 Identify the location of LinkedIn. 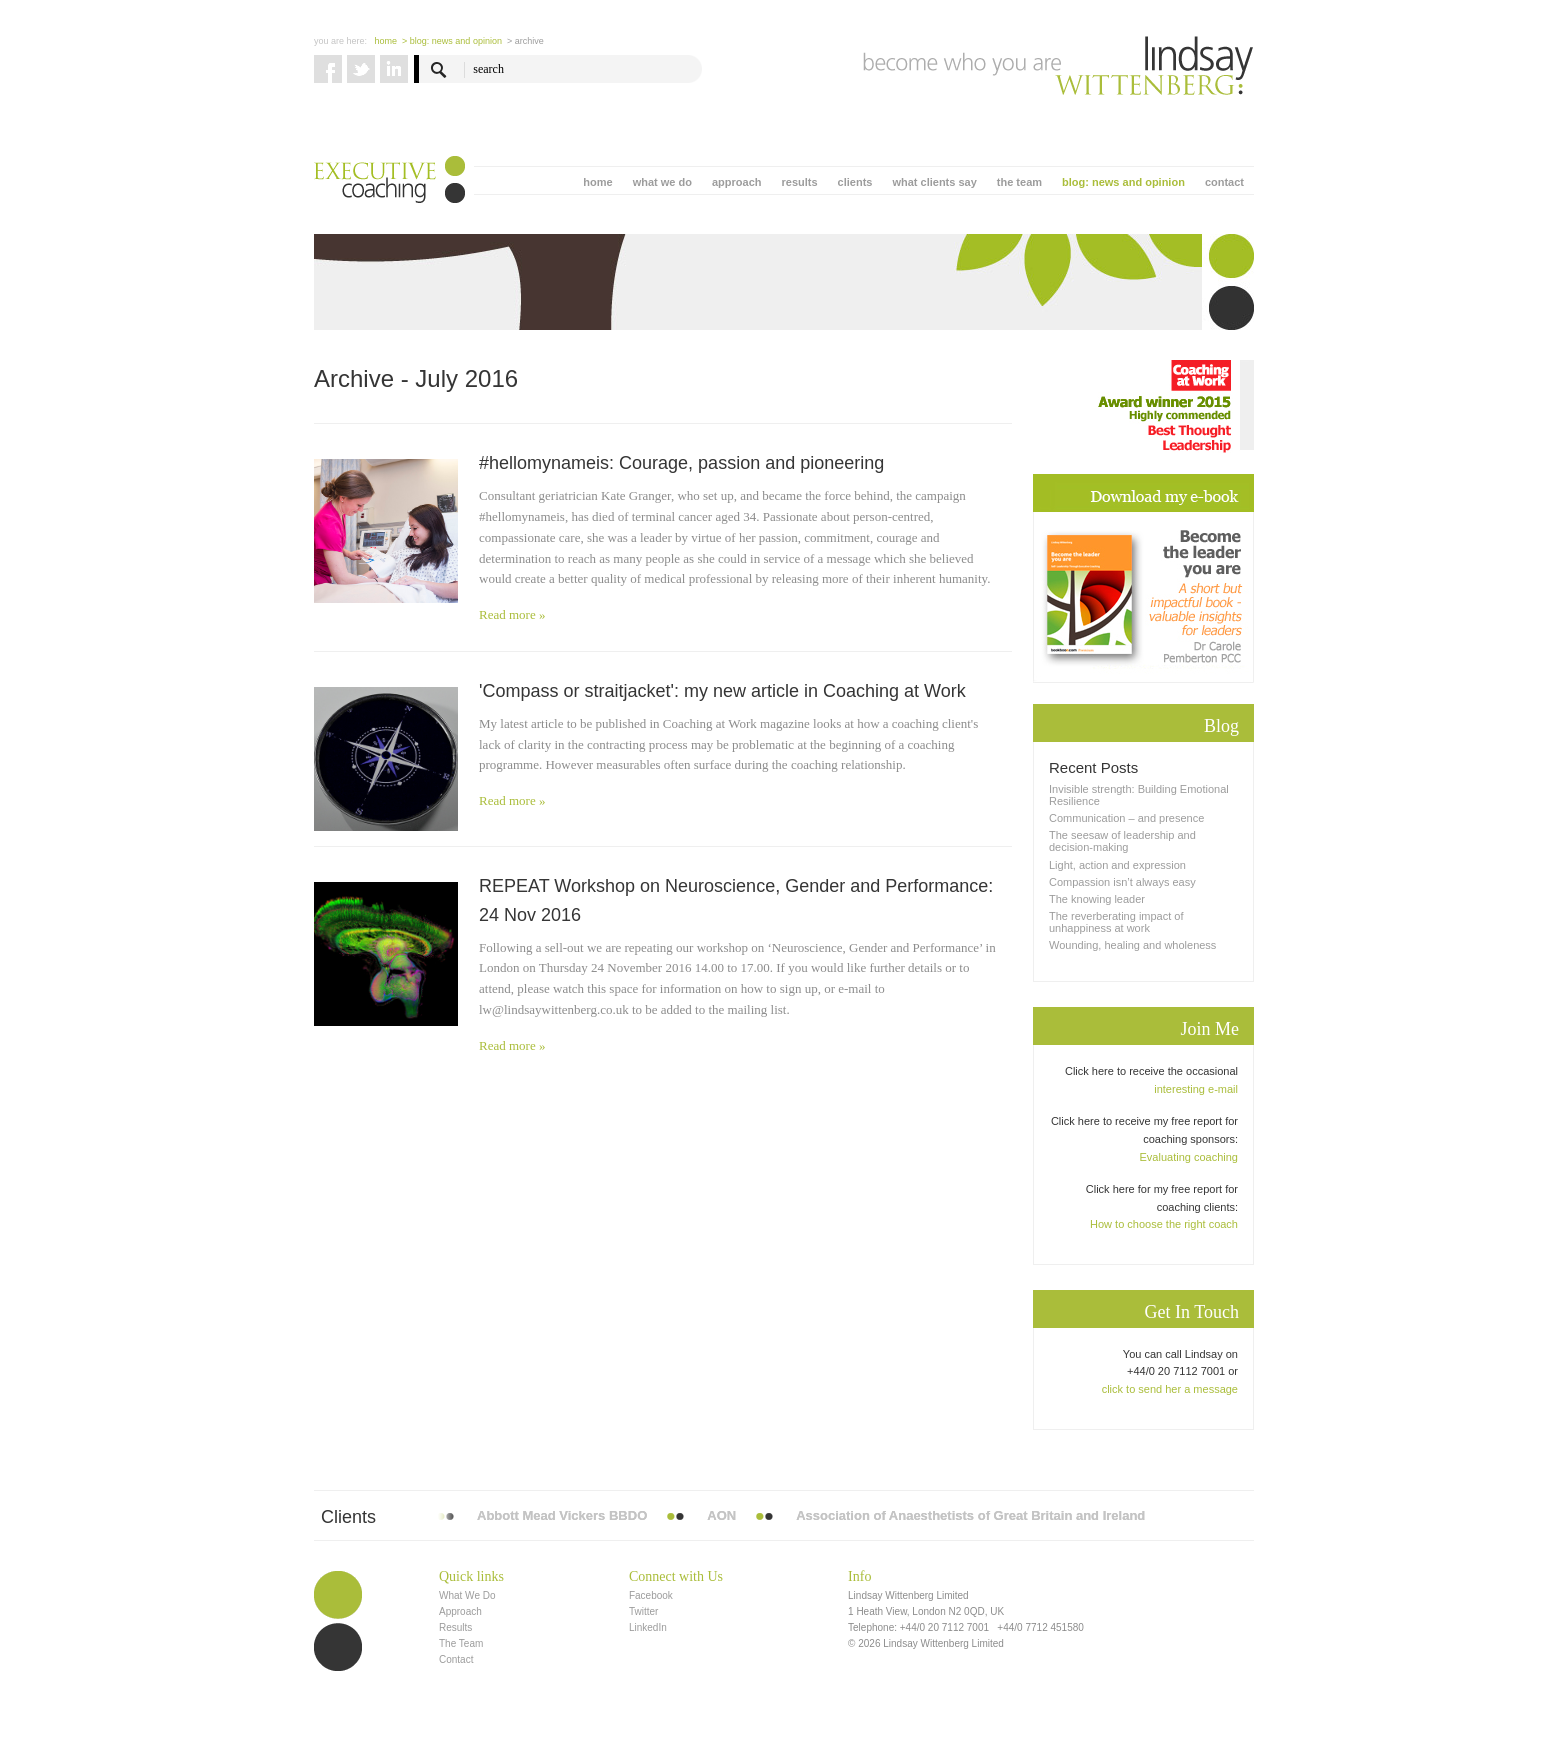
(648, 1627).